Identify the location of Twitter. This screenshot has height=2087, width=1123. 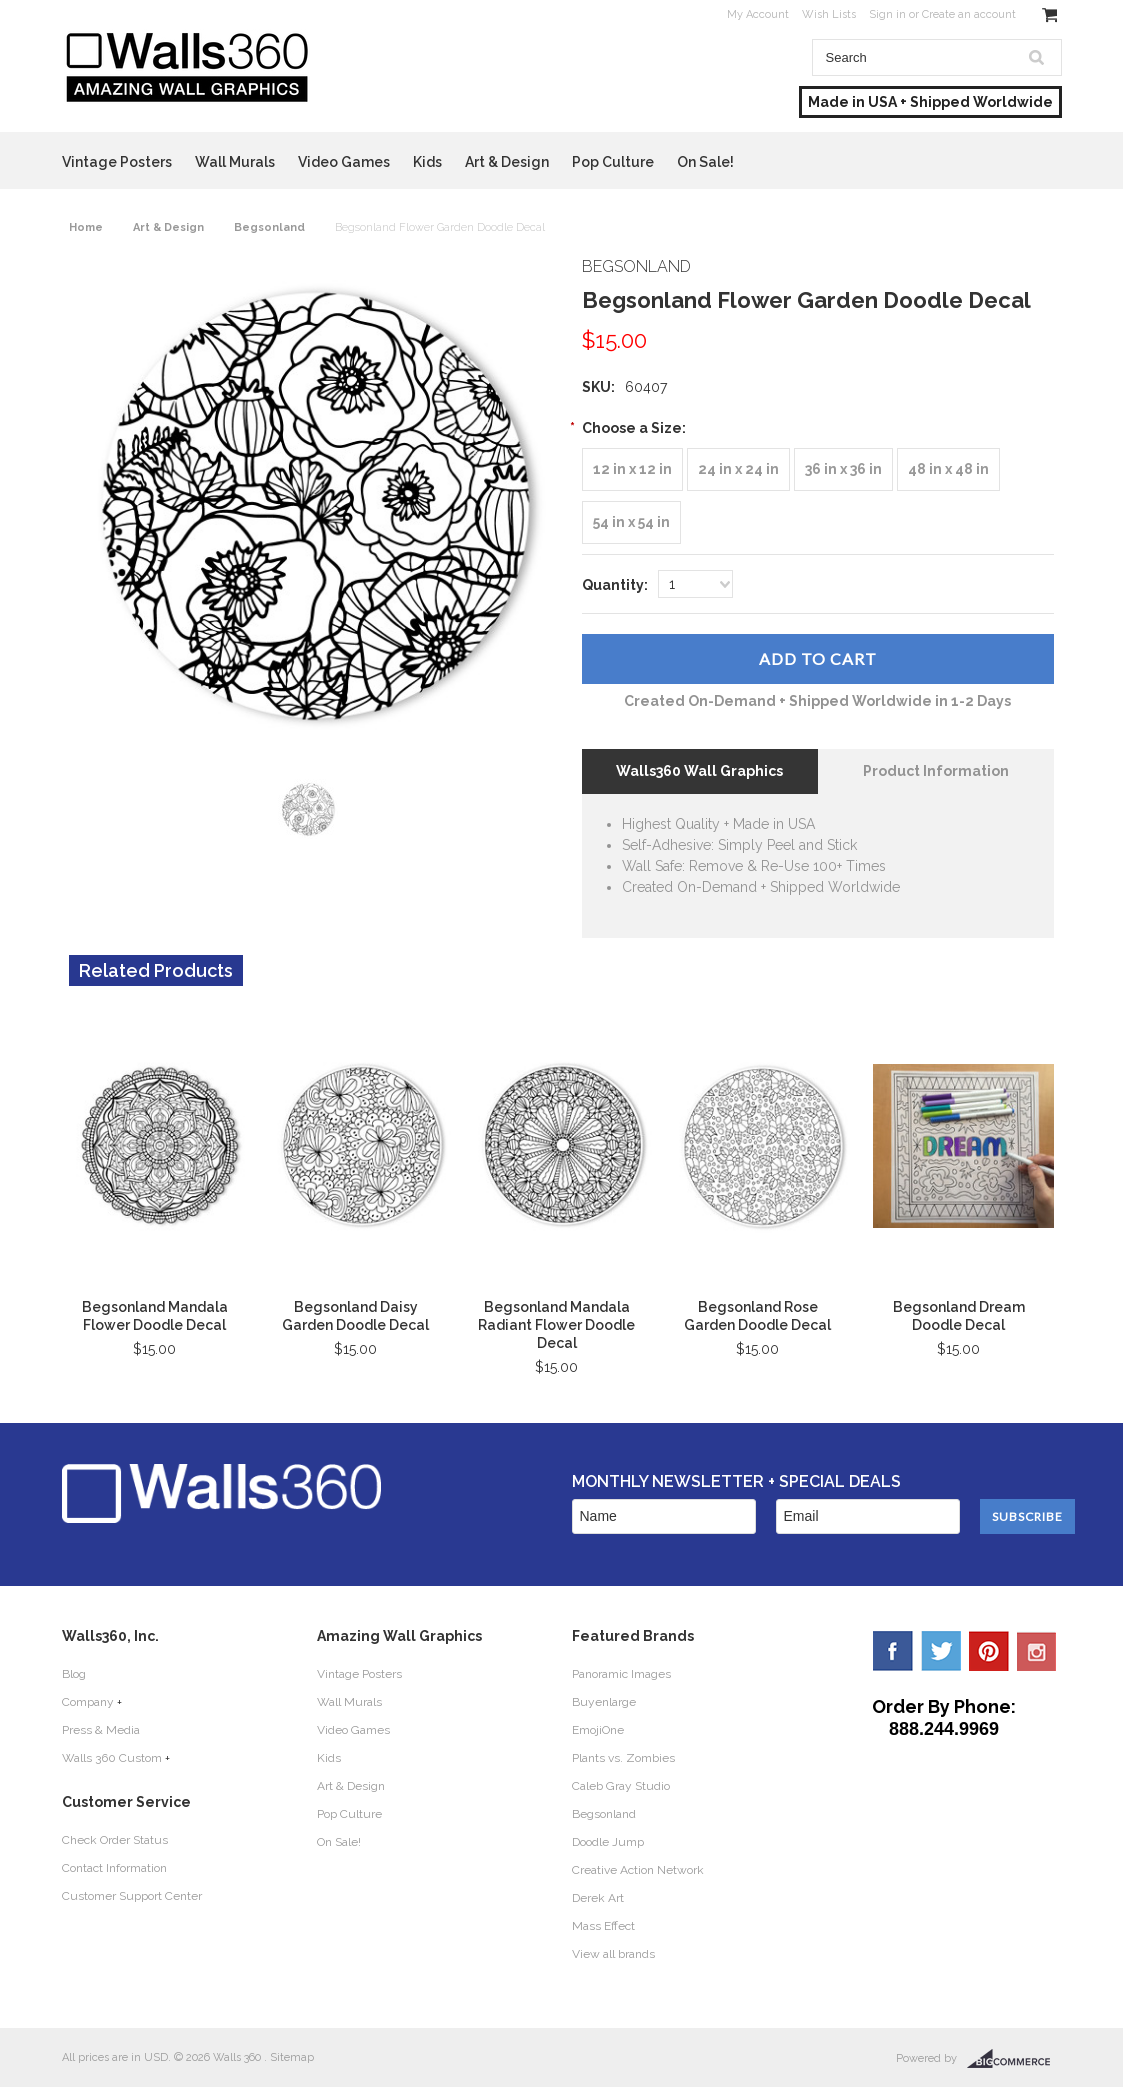
(941, 1651).